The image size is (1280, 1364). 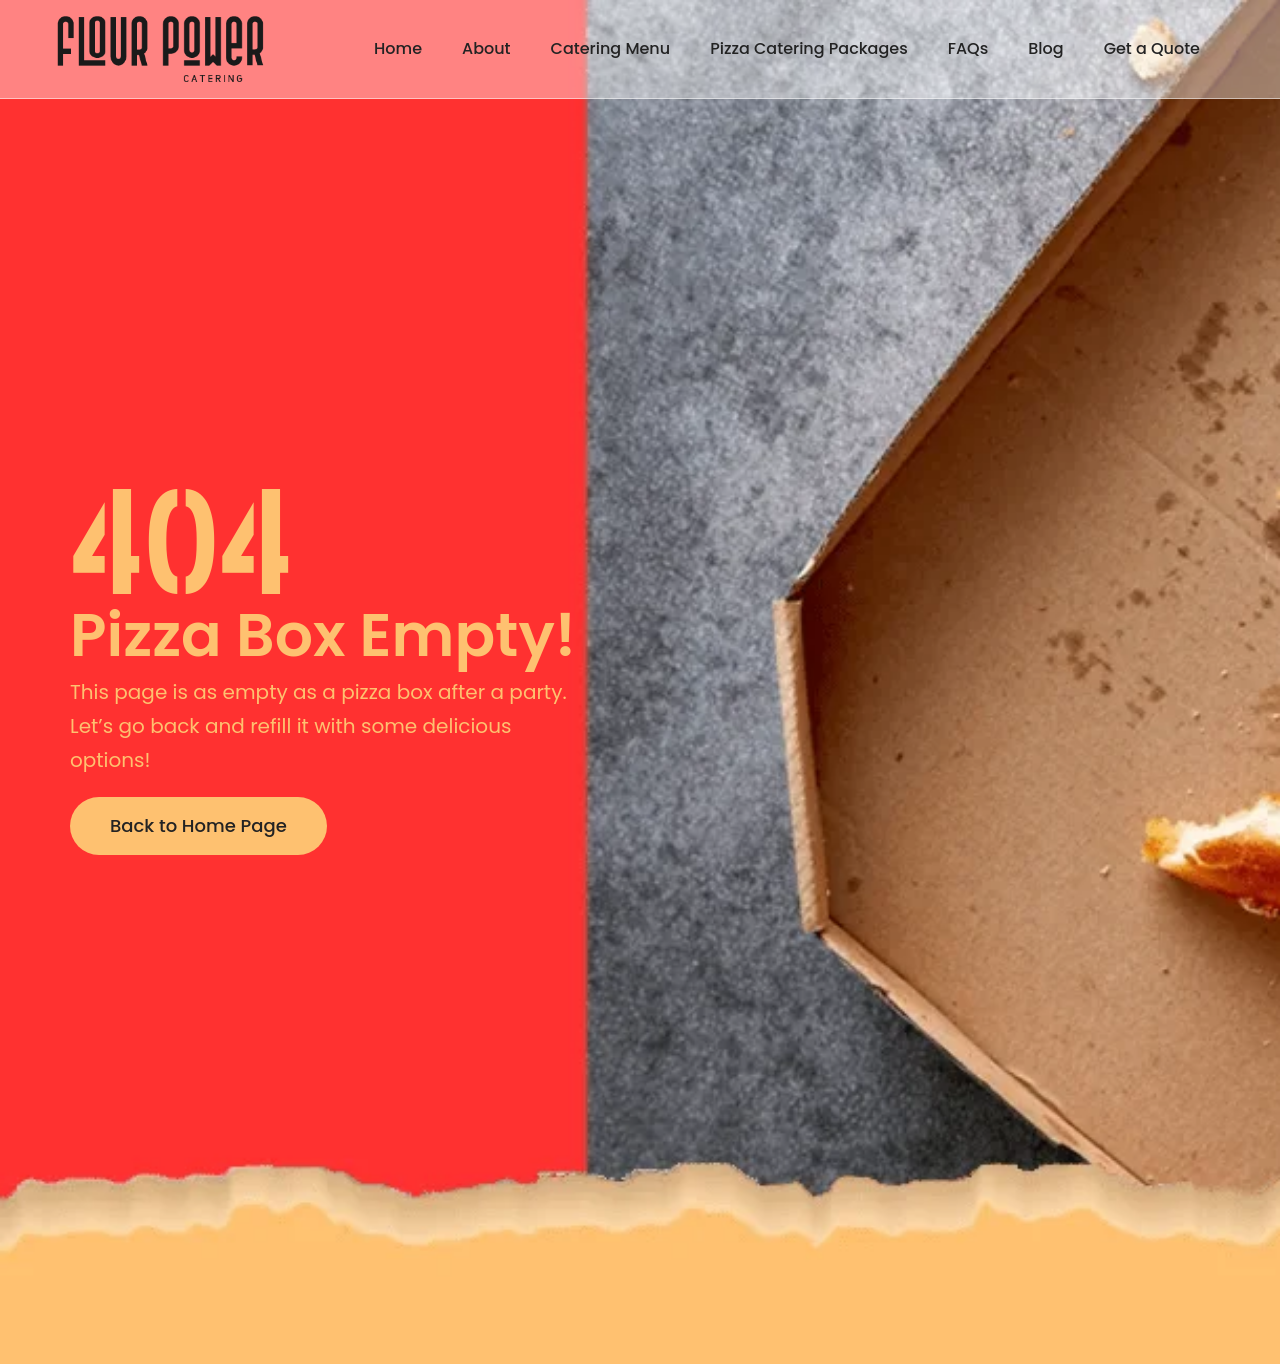 What do you see at coordinates (1045, 48) in the screenshot?
I see `Blog` at bounding box center [1045, 48].